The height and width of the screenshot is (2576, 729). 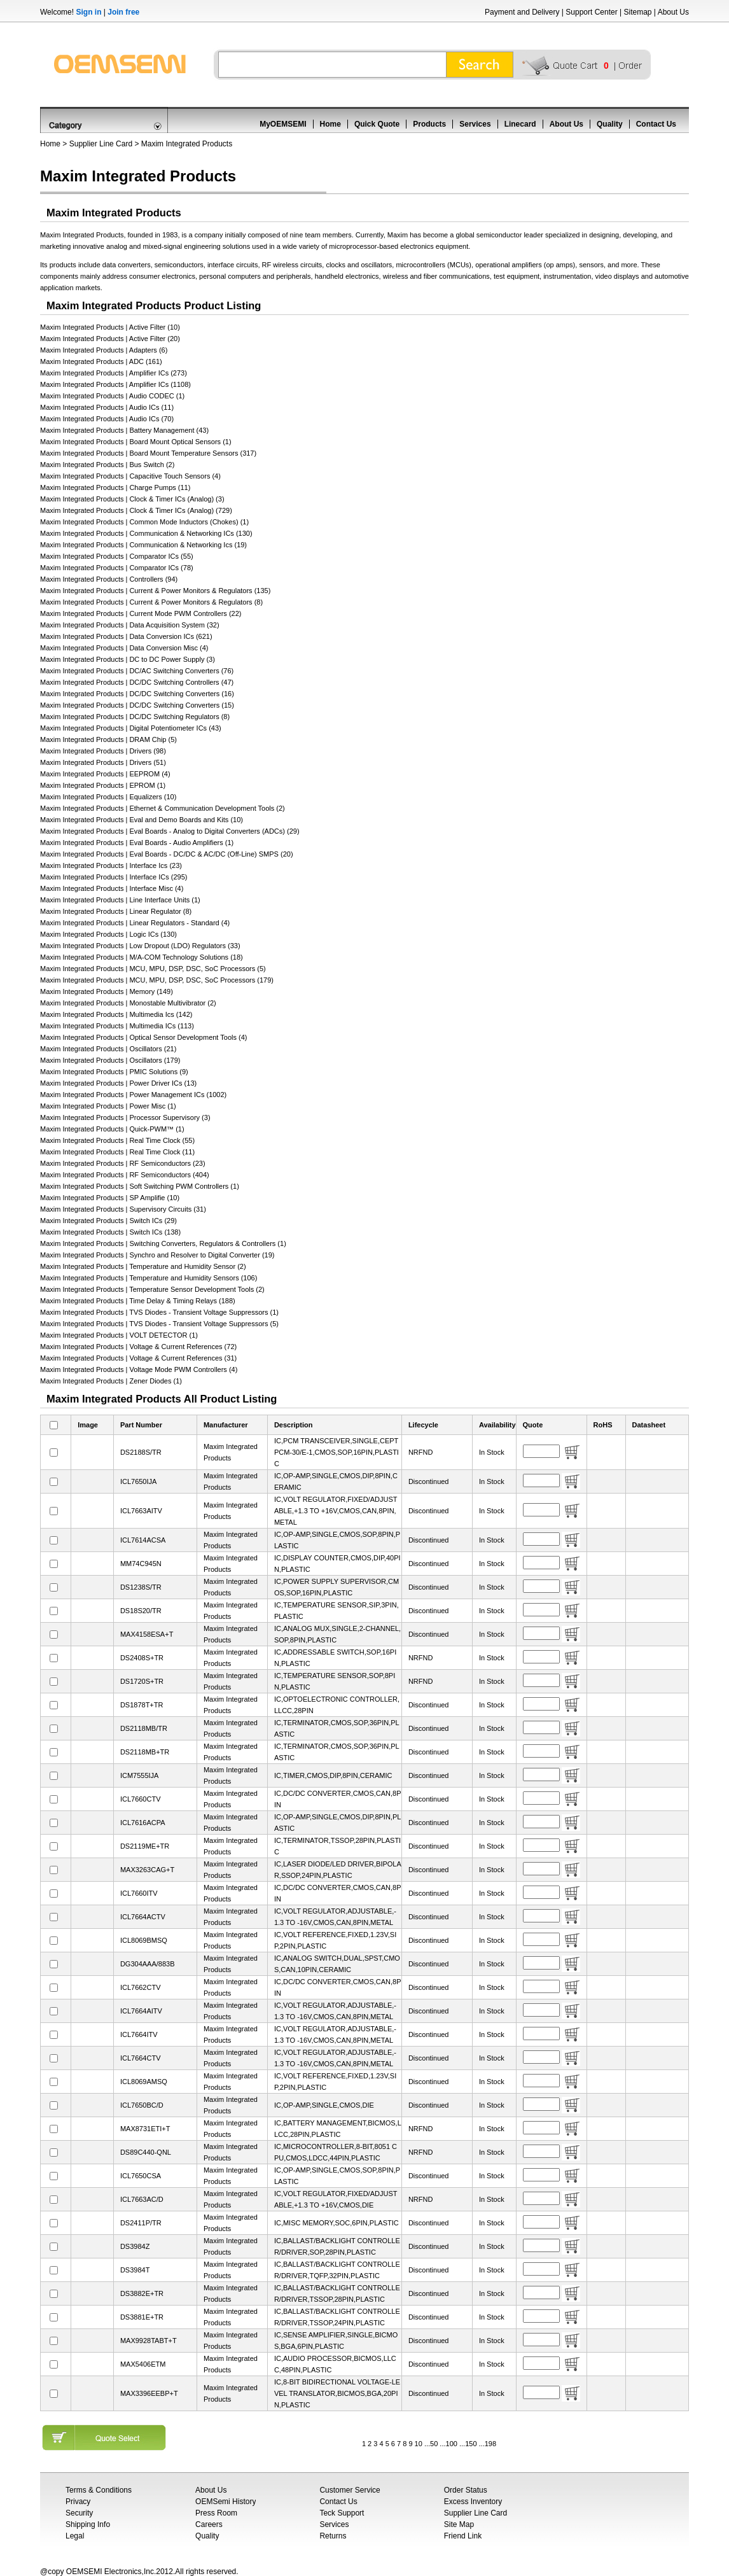 I want to click on ICL8069BMSQ, so click(x=143, y=1940).